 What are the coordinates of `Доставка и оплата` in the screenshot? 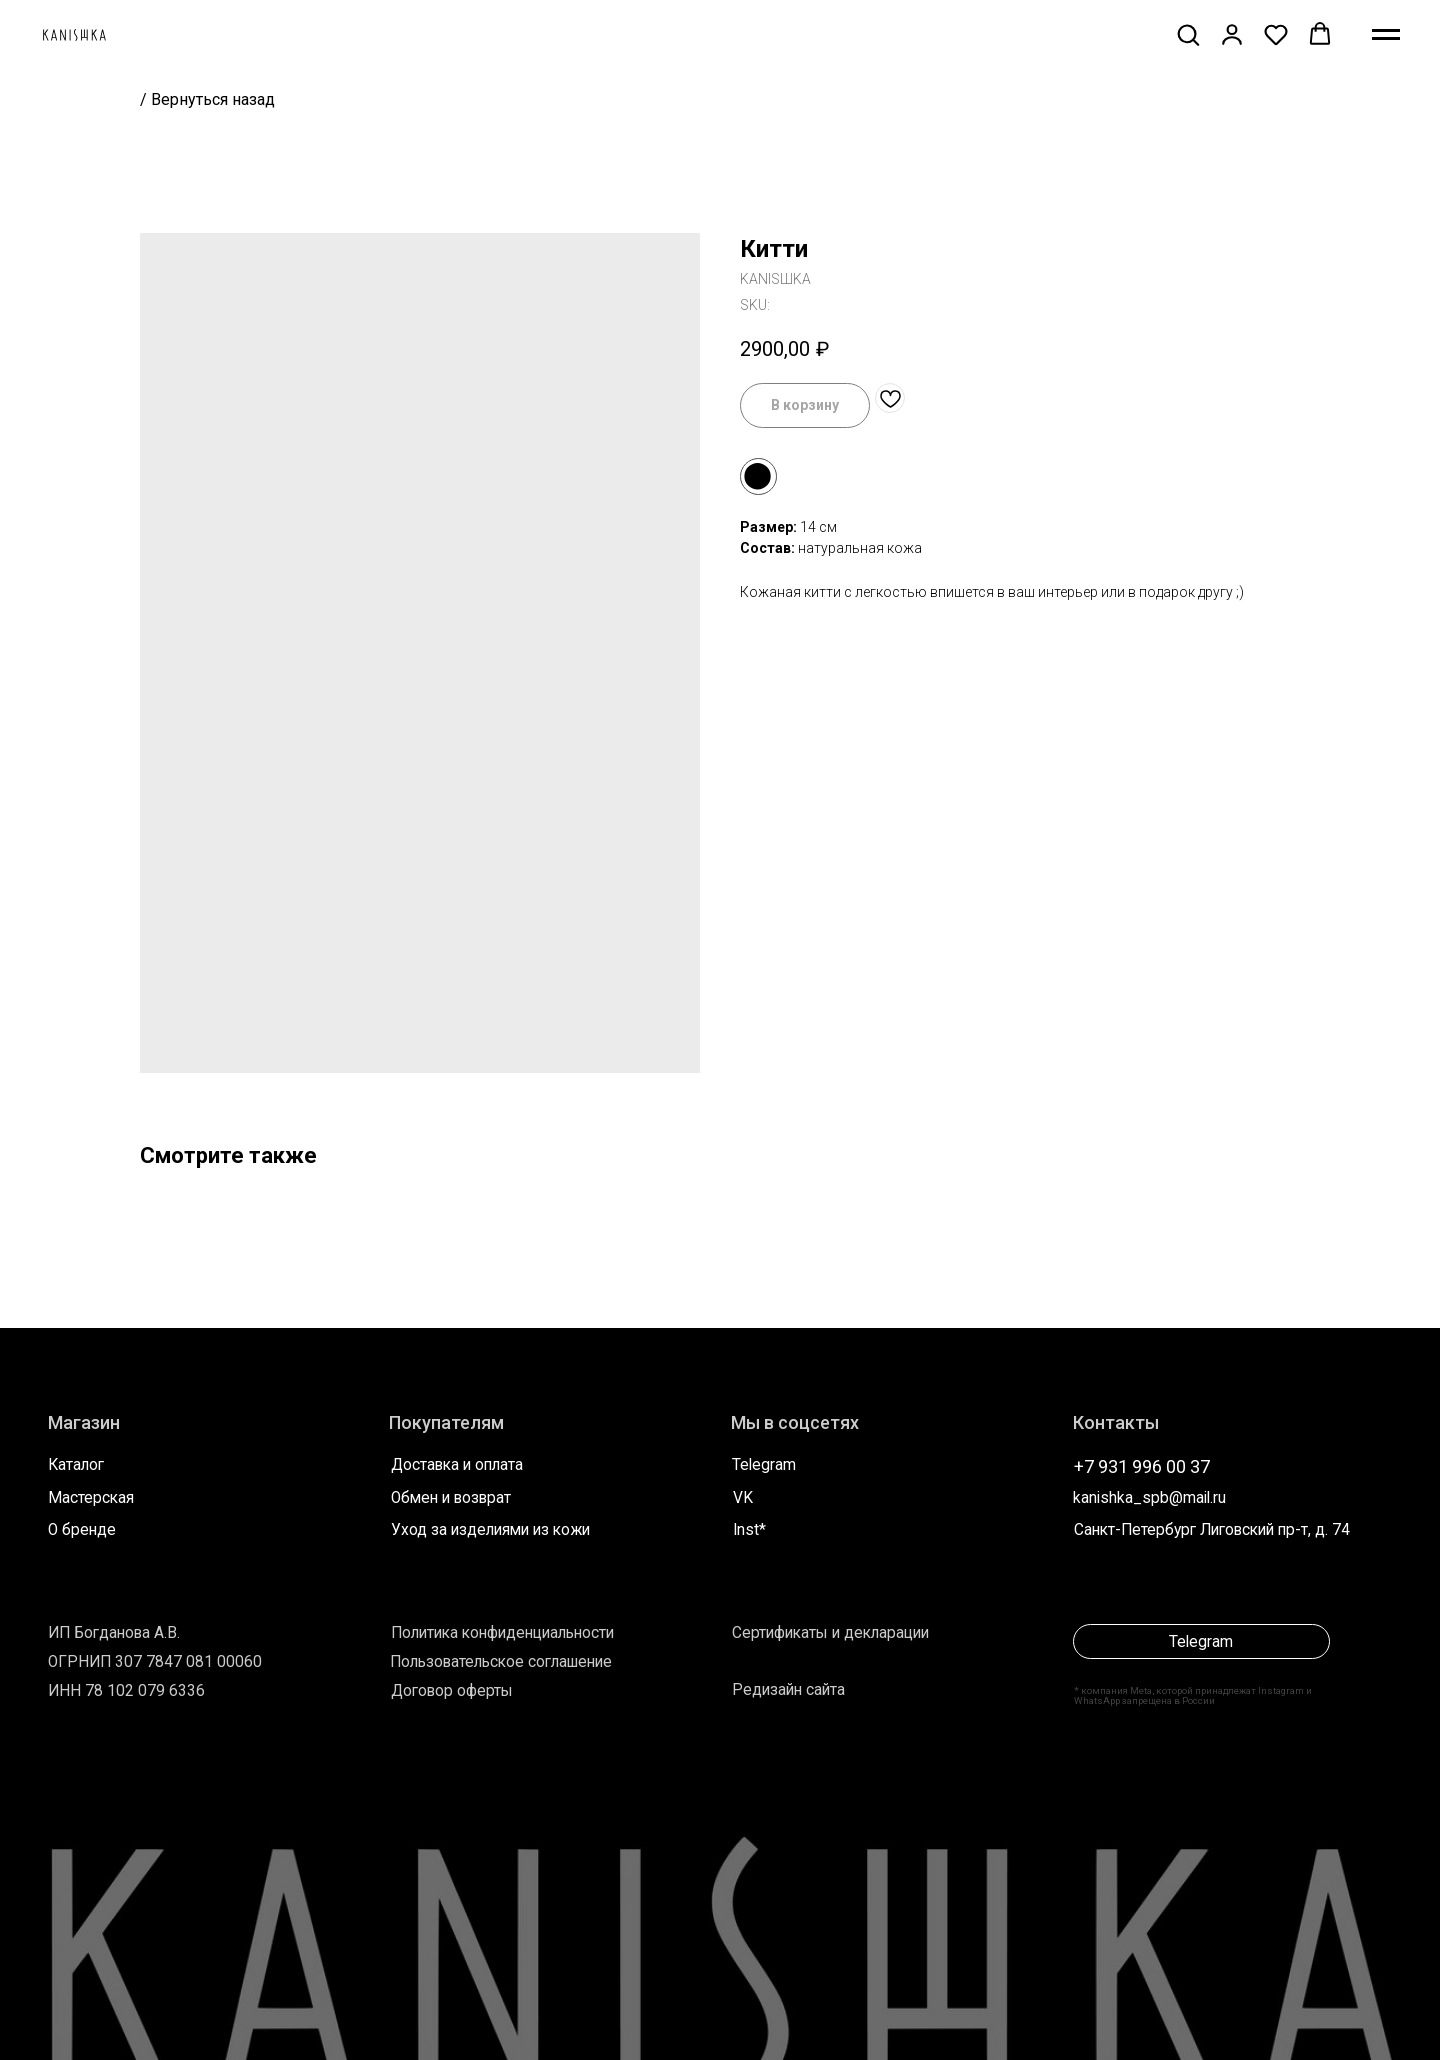 It's located at (457, 1465).